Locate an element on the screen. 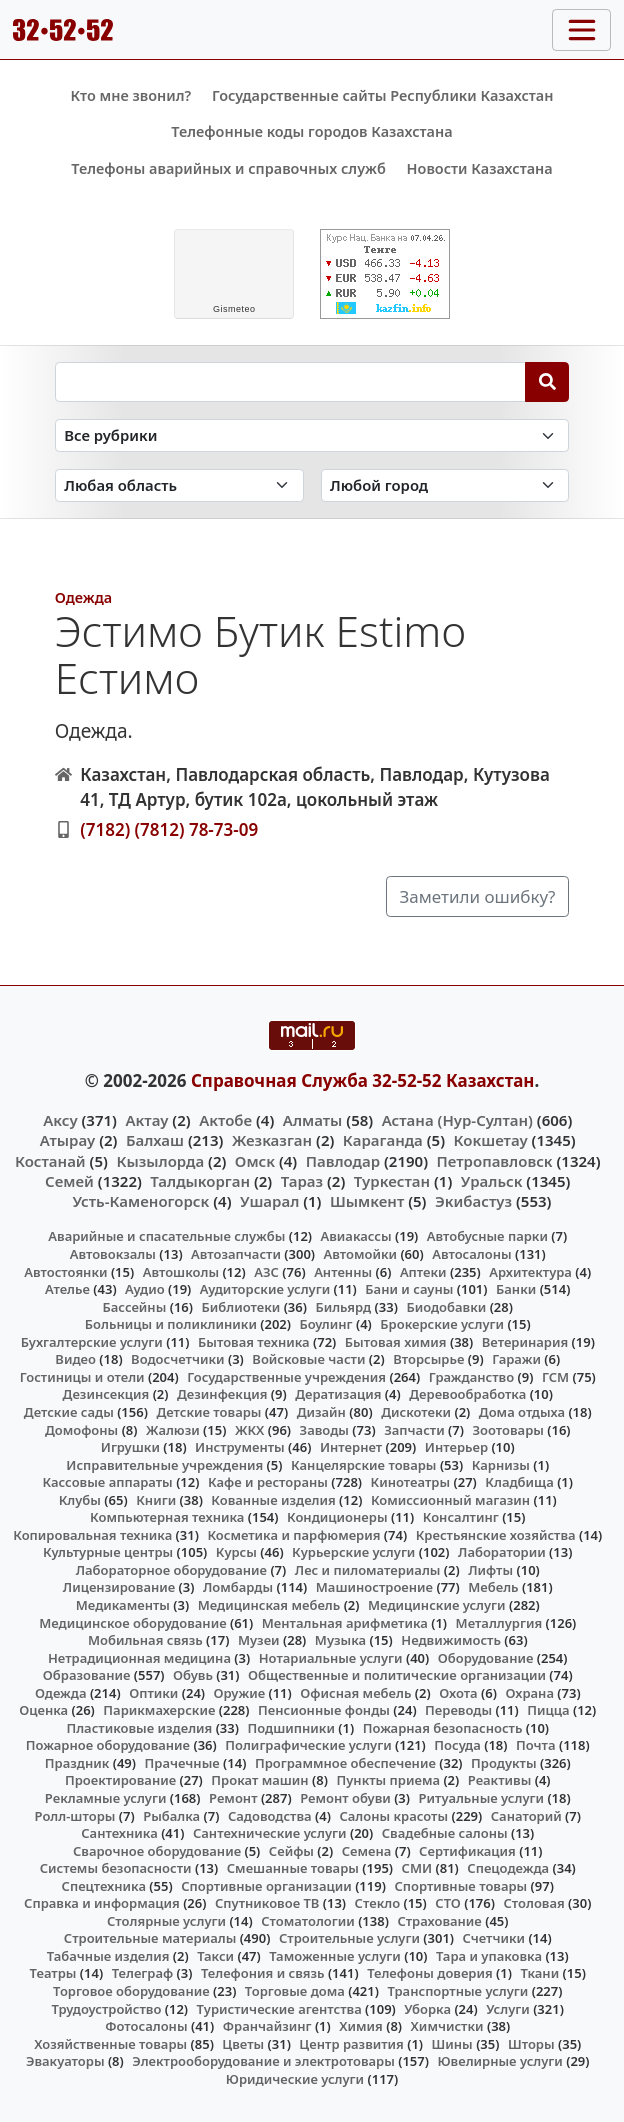  Садоводства is located at coordinates (270, 1816).